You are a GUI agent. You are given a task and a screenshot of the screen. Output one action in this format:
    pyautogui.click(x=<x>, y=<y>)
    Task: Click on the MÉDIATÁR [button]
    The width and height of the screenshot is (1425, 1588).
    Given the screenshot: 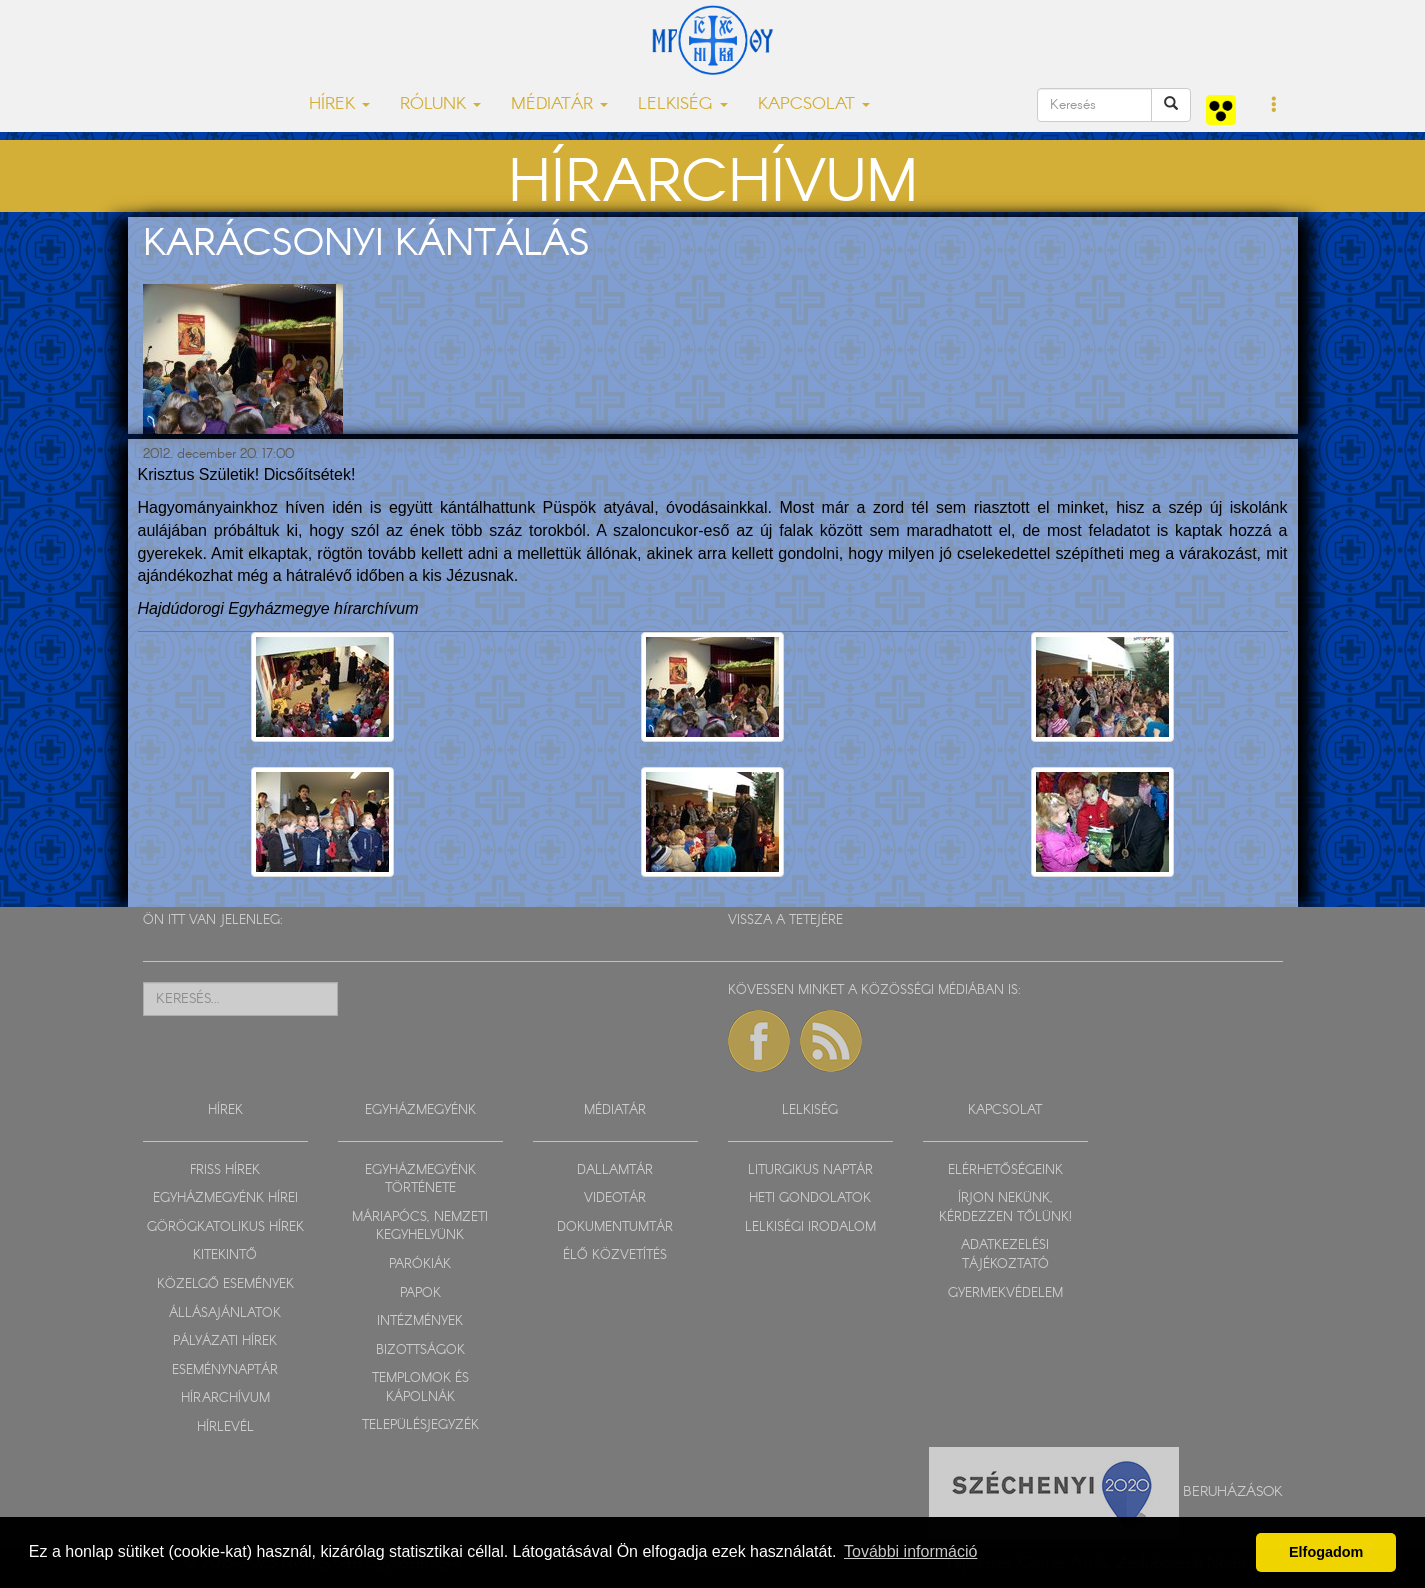 What is the action you would take?
    pyautogui.click(x=559, y=104)
    